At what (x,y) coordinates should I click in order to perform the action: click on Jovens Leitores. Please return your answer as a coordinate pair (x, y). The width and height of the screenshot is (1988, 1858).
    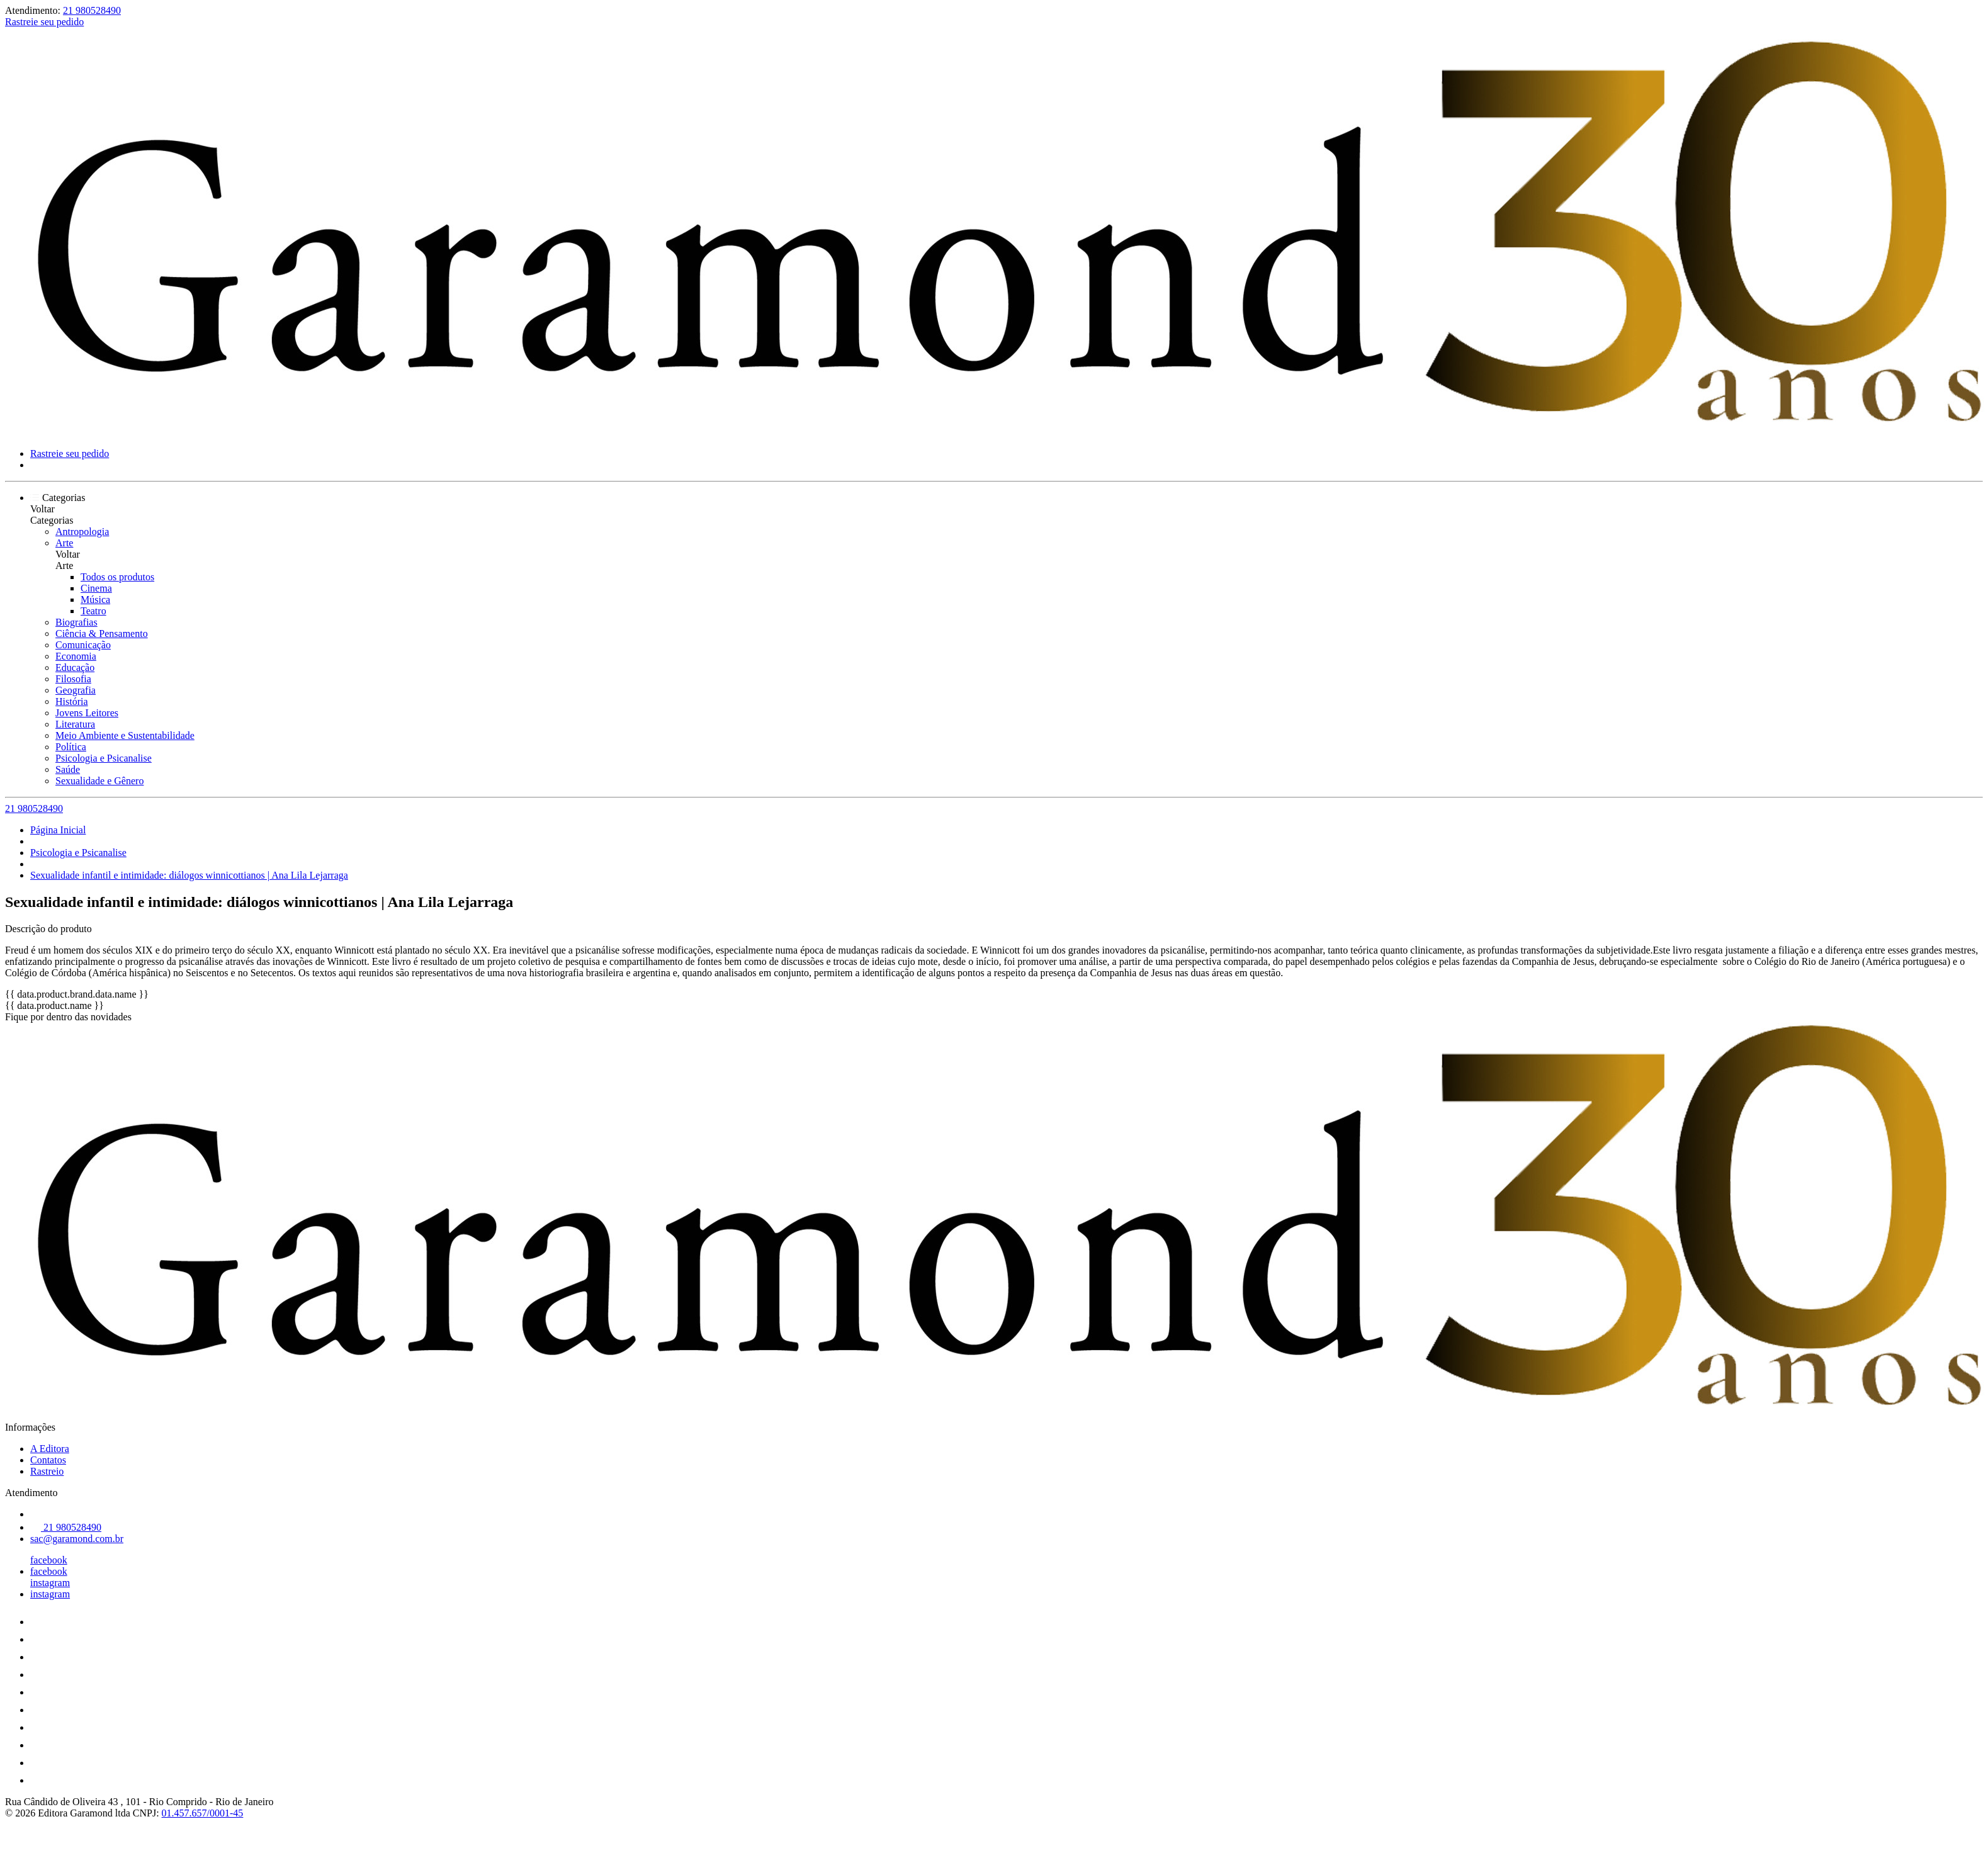
    Looking at the image, I should click on (86, 712).